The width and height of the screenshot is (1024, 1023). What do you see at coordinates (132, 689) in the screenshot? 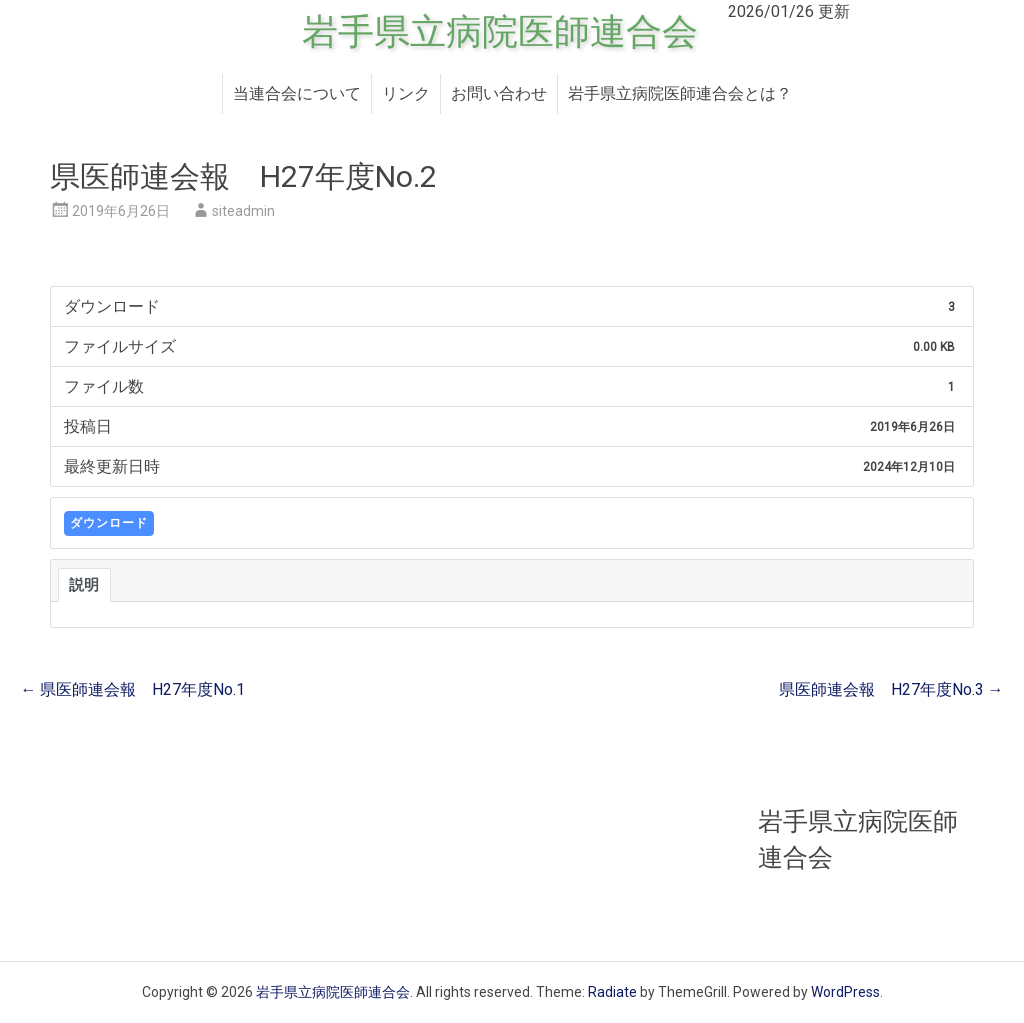
I see `県医師連会報 H27年度No.1` at bounding box center [132, 689].